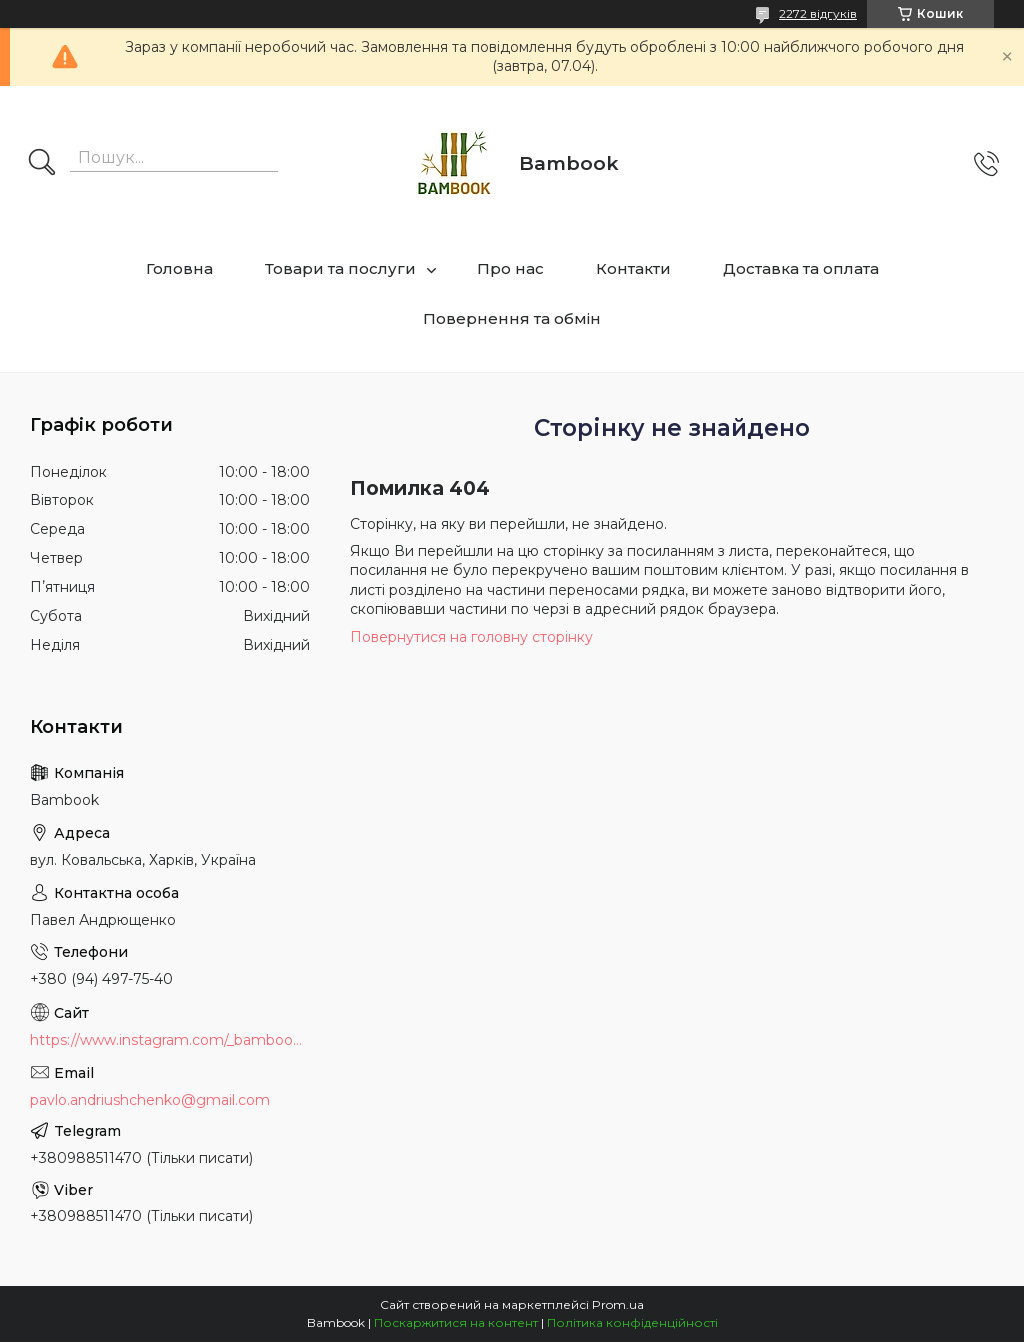 Image resolution: width=1024 pixels, height=1342 pixels. I want to click on Повернутися на головну сторінку, so click(471, 637).